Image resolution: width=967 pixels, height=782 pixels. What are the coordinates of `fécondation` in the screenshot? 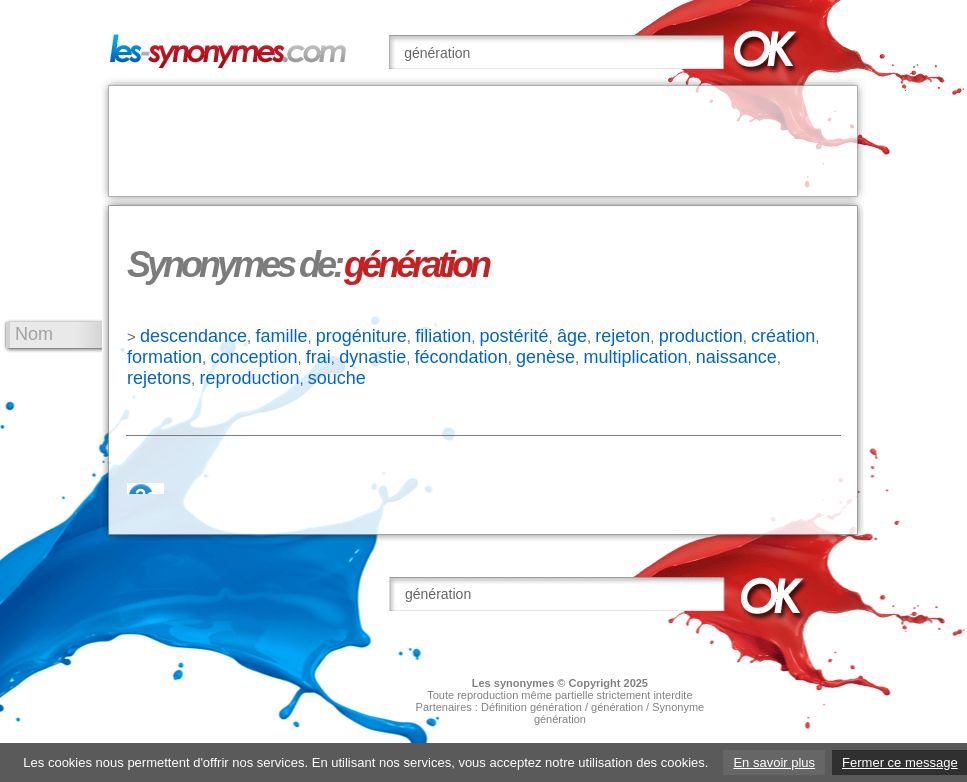 It's located at (461, 357).